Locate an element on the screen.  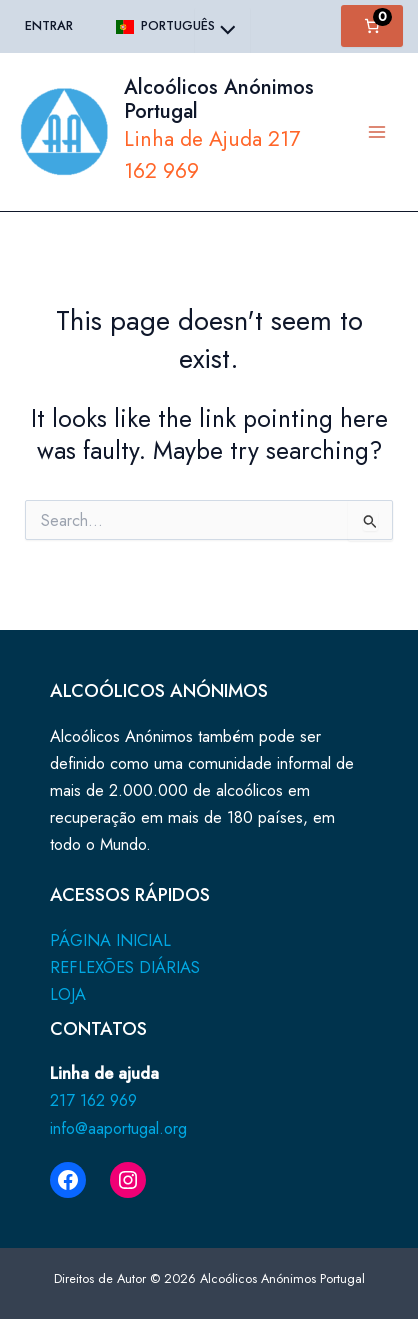
[Toggle Menu] is located at coordinates (222, 31).